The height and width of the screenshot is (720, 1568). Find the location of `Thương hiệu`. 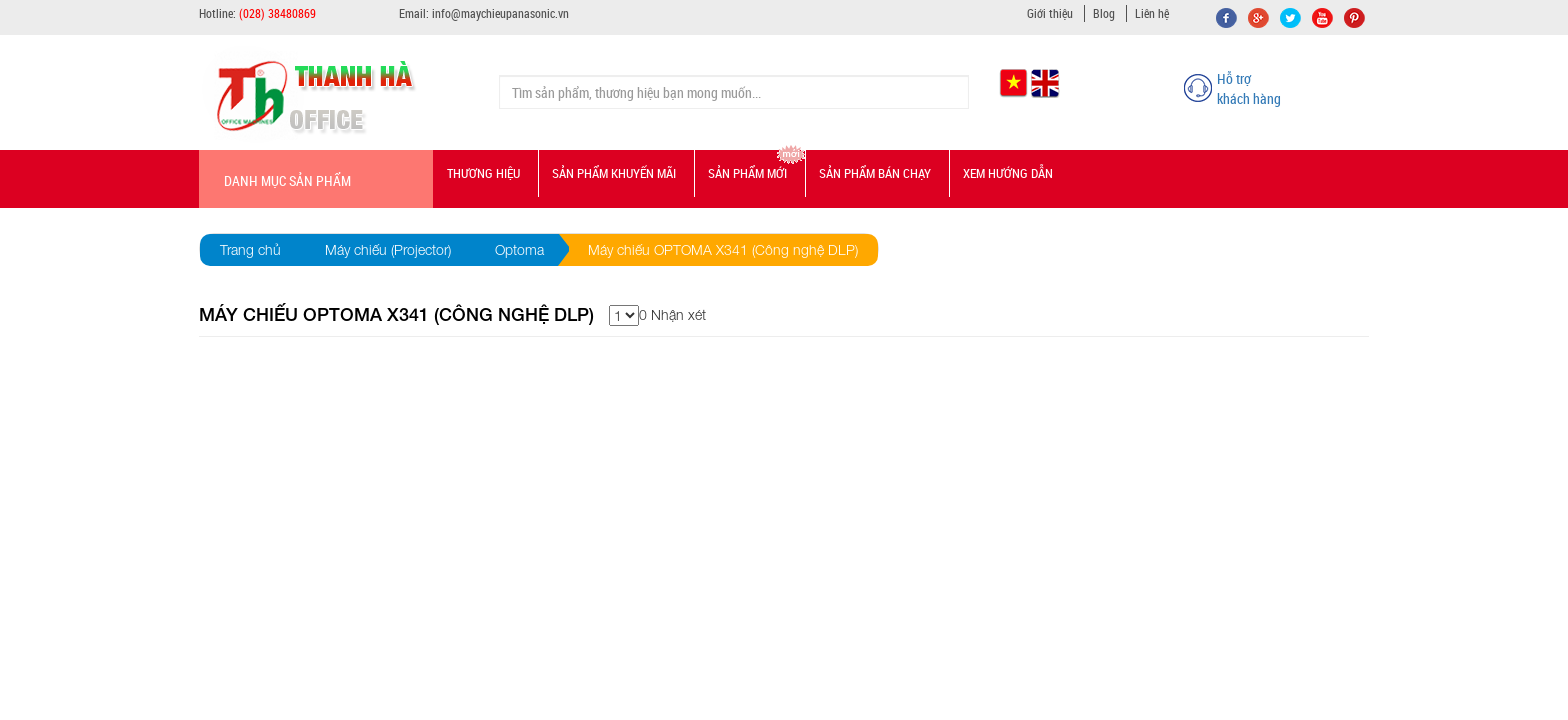

Thương hiệu is located at coordinates (483, 173).